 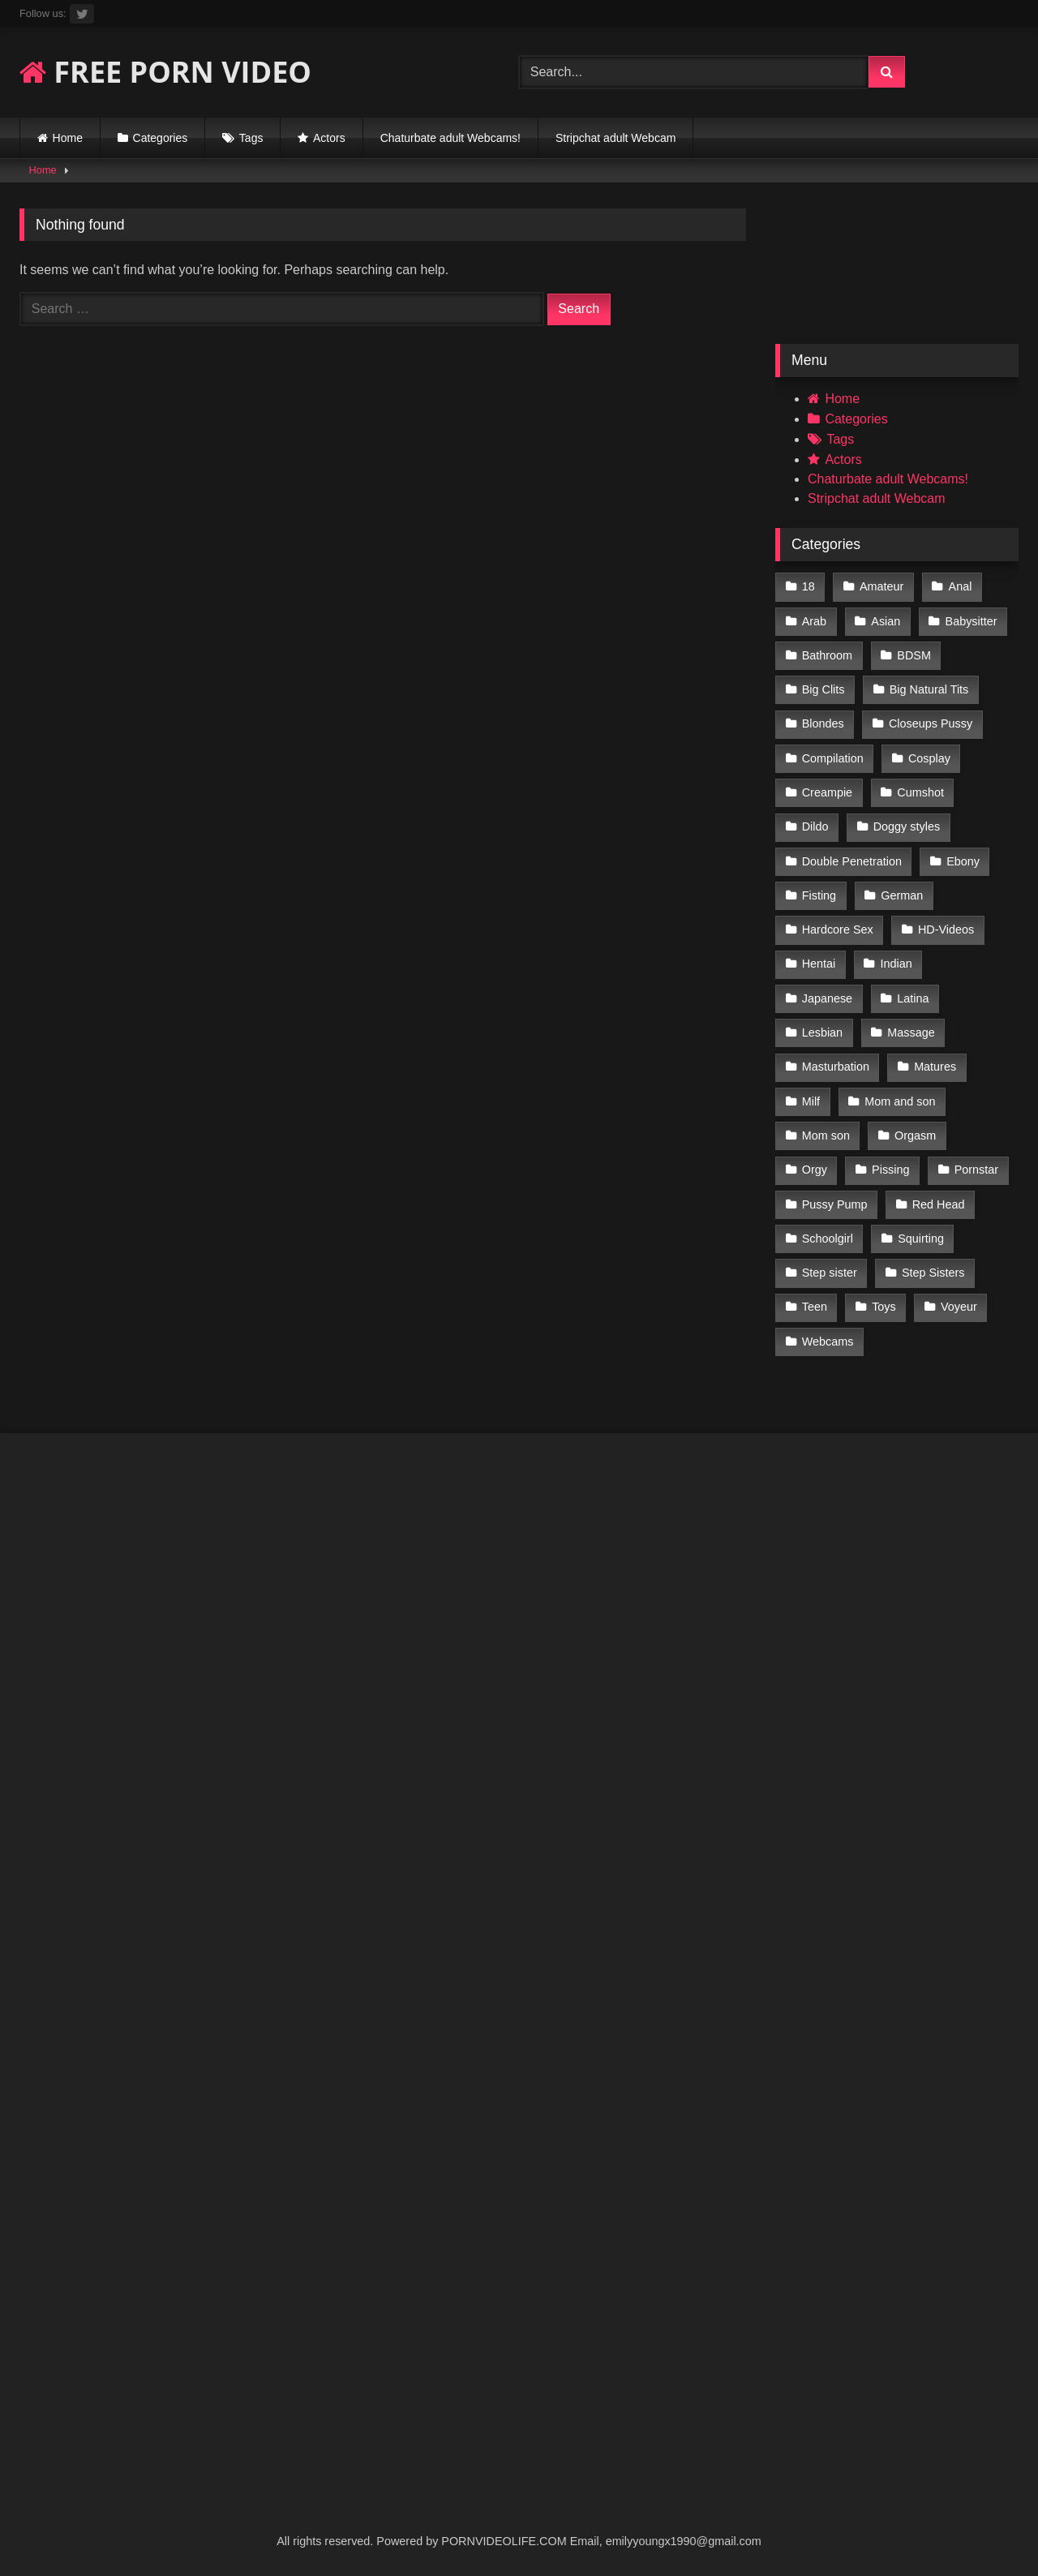 I want to click on Cumshot, so click(x=920, y=792).